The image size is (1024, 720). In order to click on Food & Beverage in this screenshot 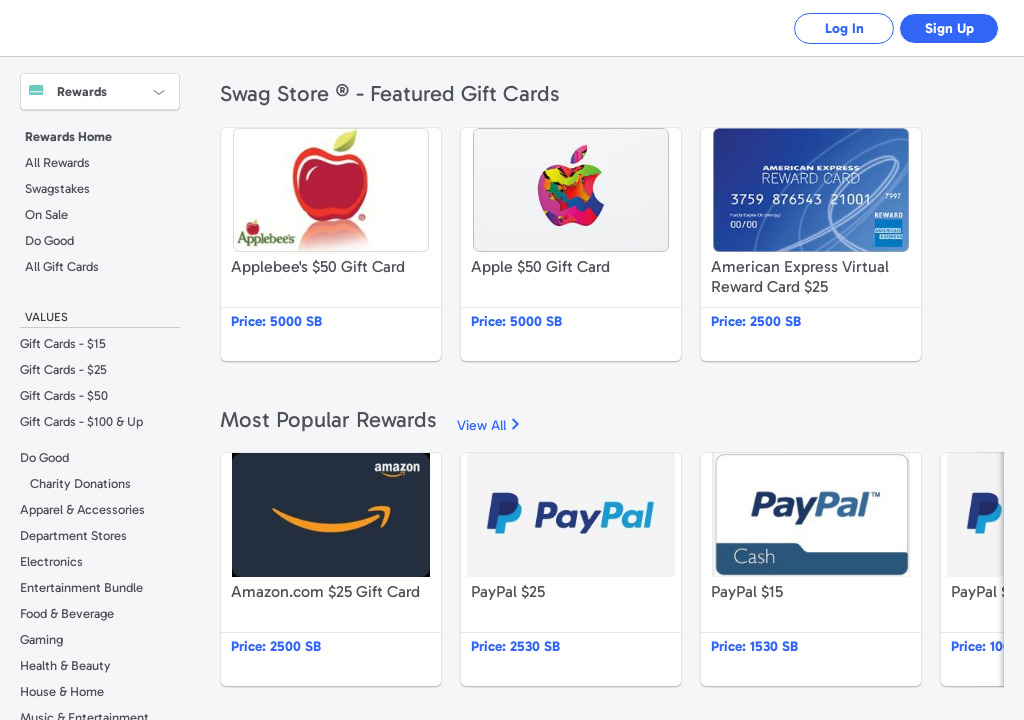, I will do `click(67, 613)`.